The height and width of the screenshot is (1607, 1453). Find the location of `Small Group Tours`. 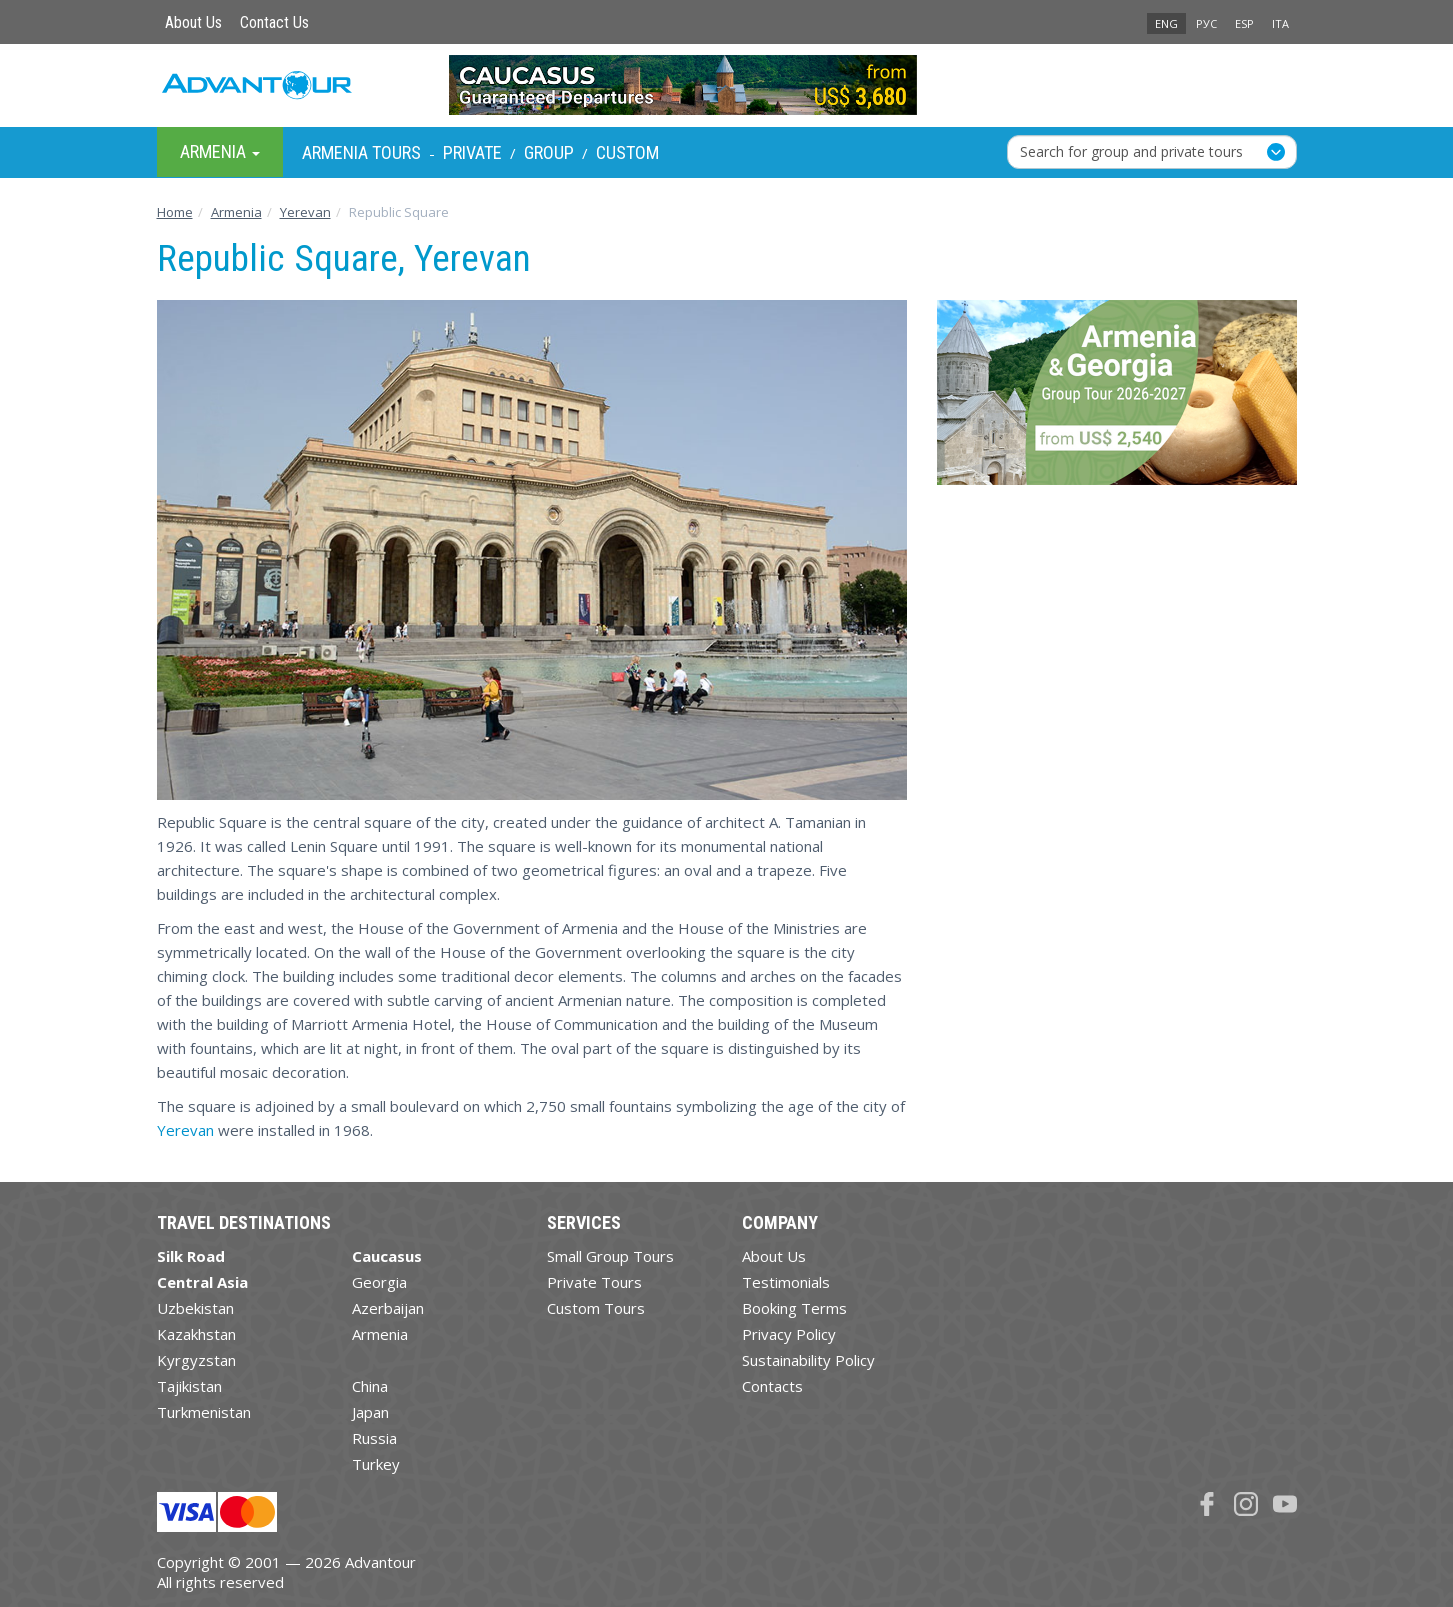

Small Group Tours is located at coordinates (610, 1256).